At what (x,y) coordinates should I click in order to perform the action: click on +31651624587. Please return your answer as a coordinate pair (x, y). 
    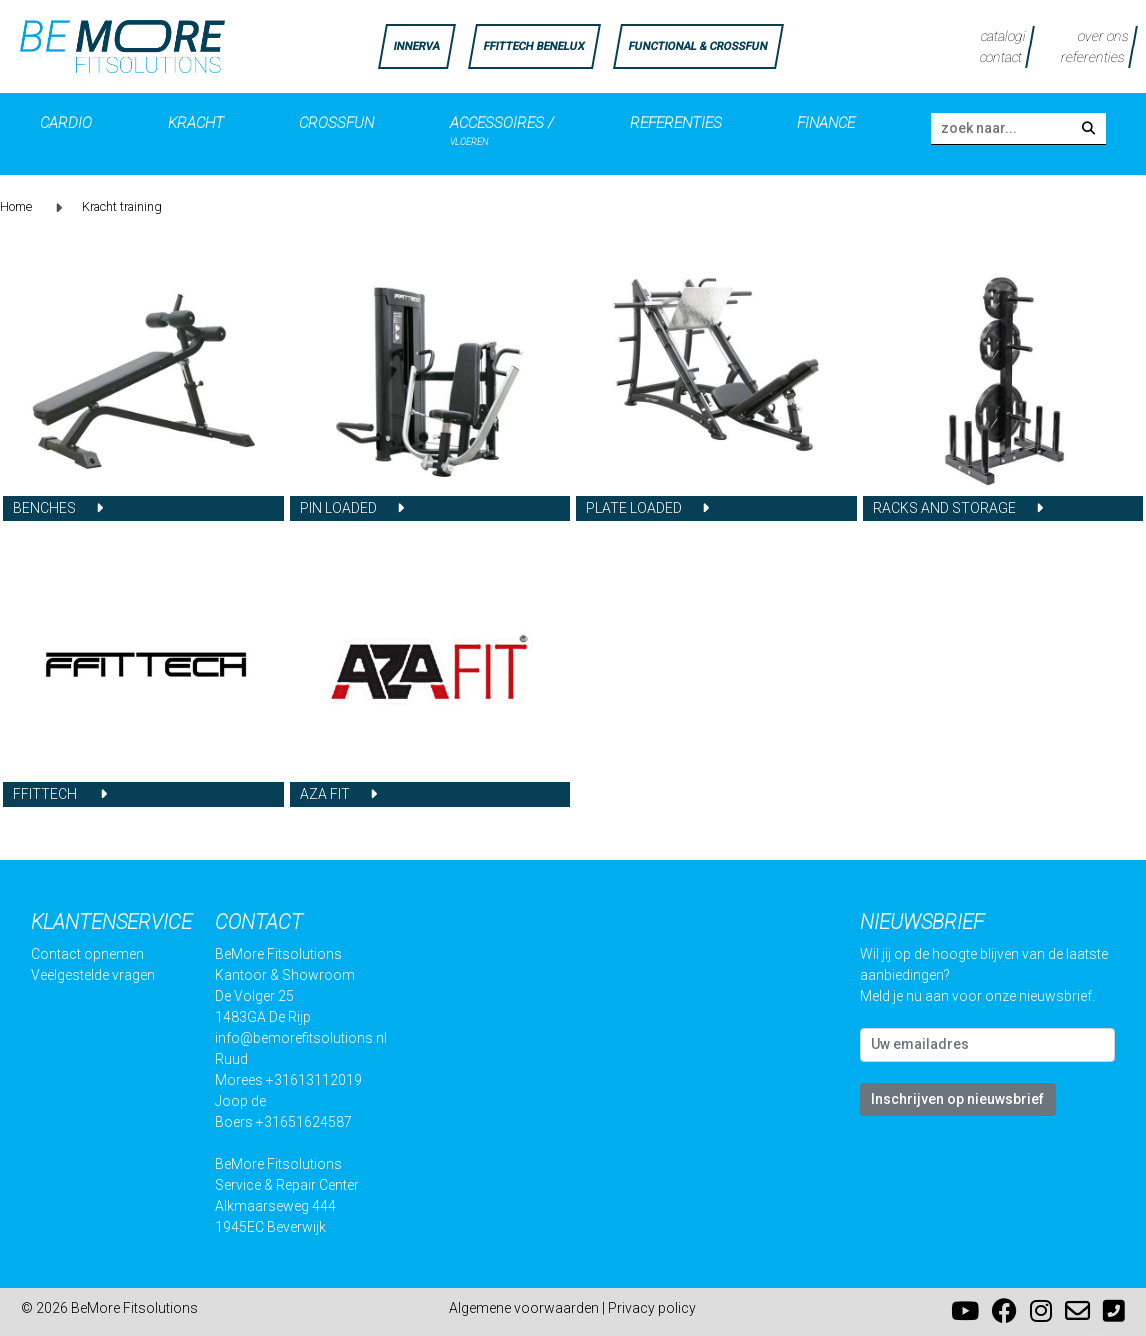
    Looking at the image, I should click on (304, 1122).